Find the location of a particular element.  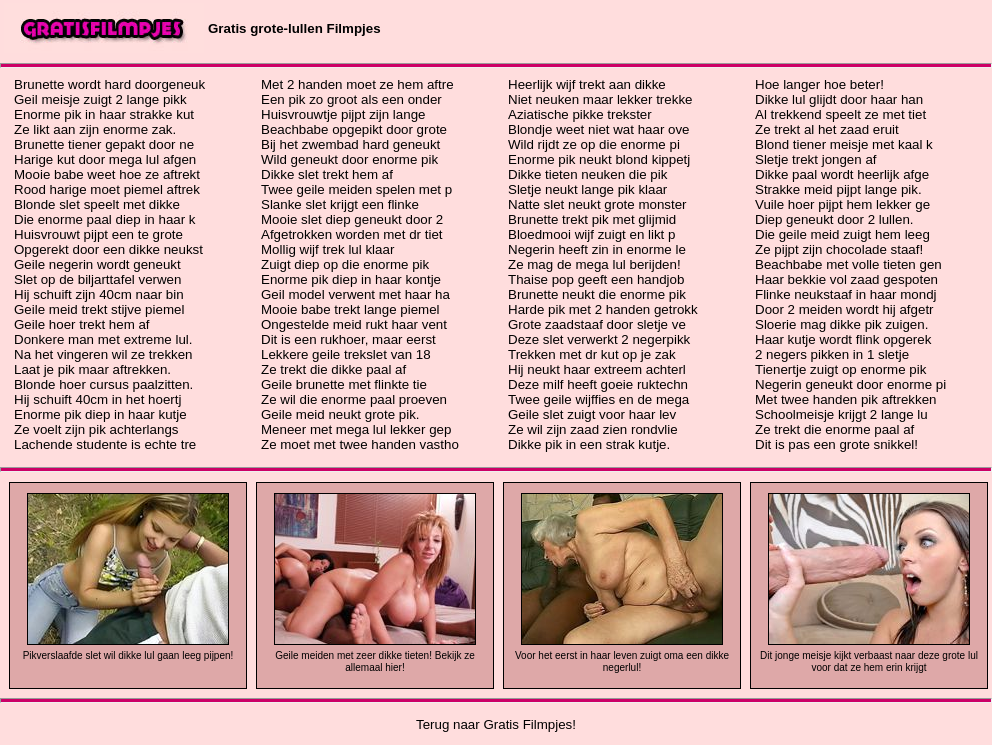

Twee geile meiden spelen met p is located at coordinates (356, 189).